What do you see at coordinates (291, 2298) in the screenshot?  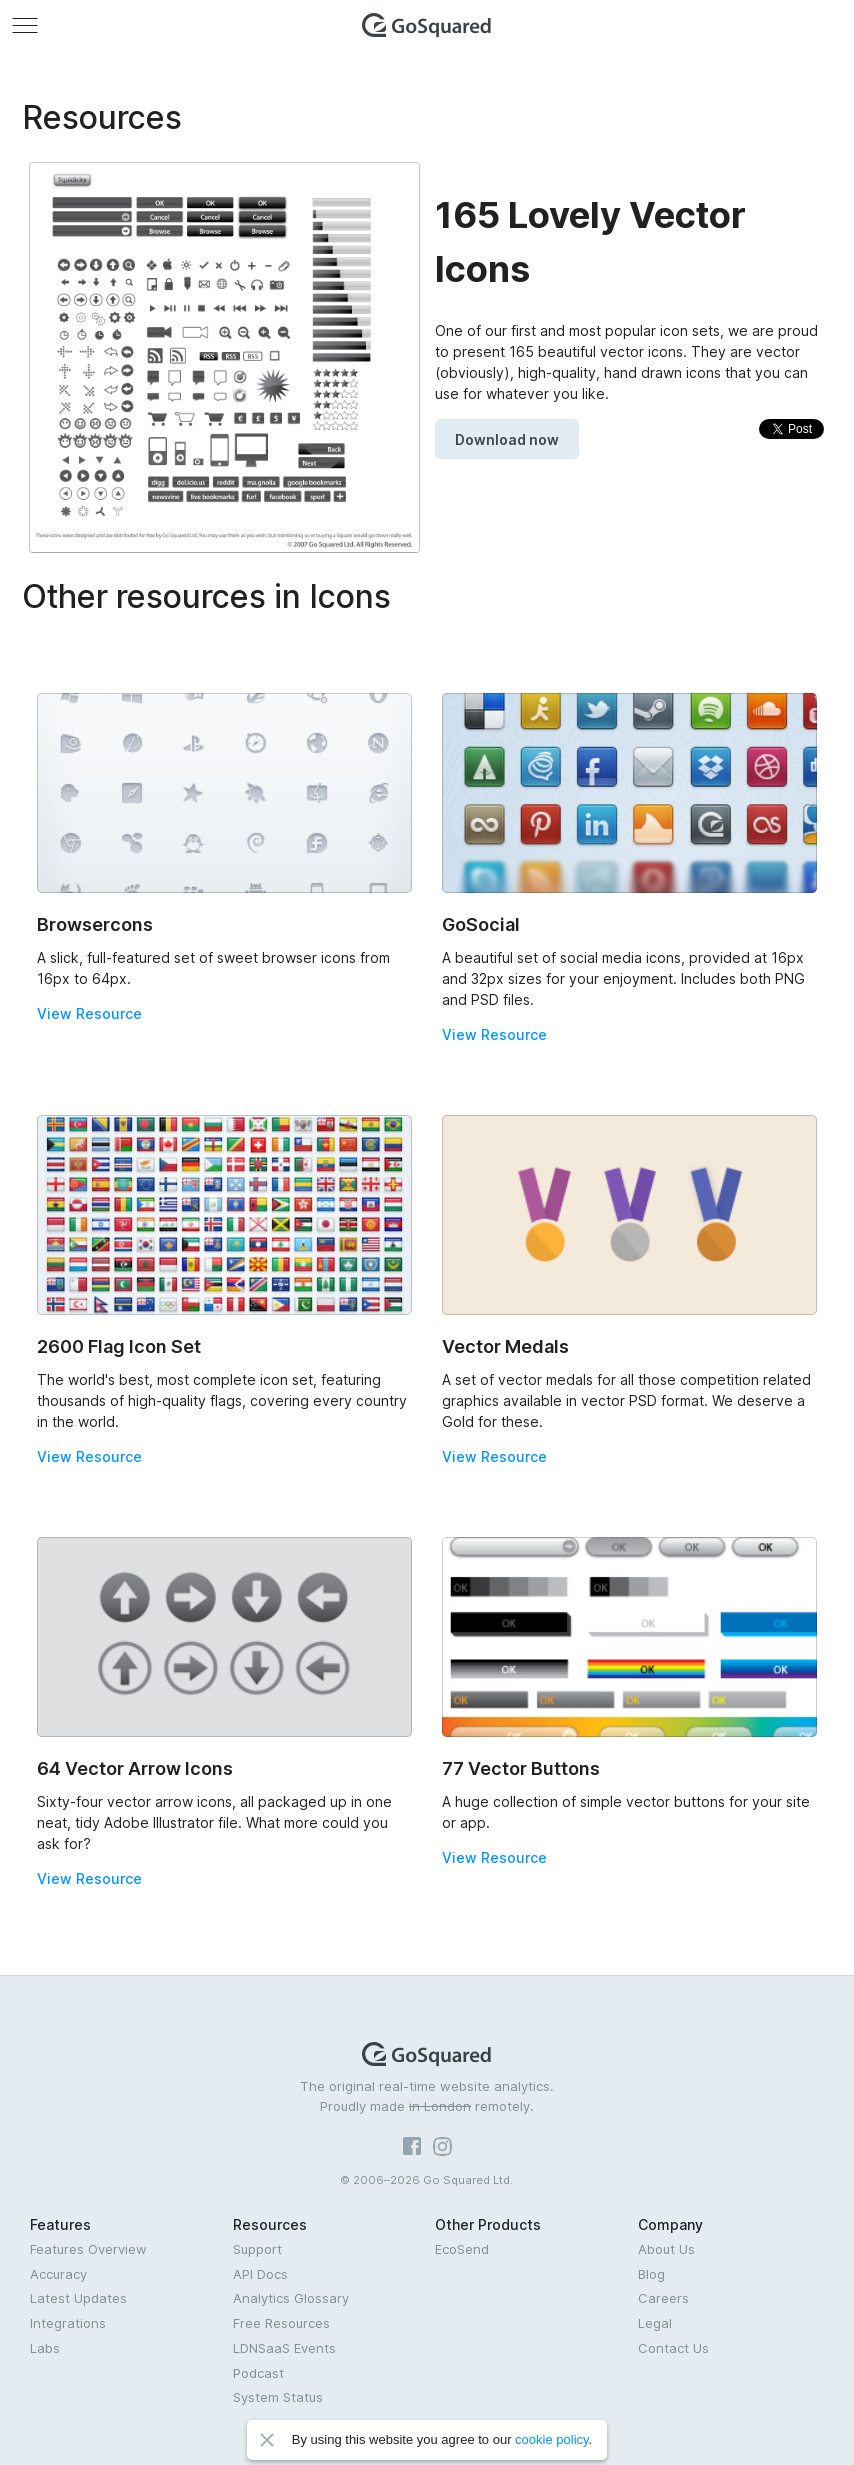 I see `Analytics Glossary` at bounding box center [291, 2298].